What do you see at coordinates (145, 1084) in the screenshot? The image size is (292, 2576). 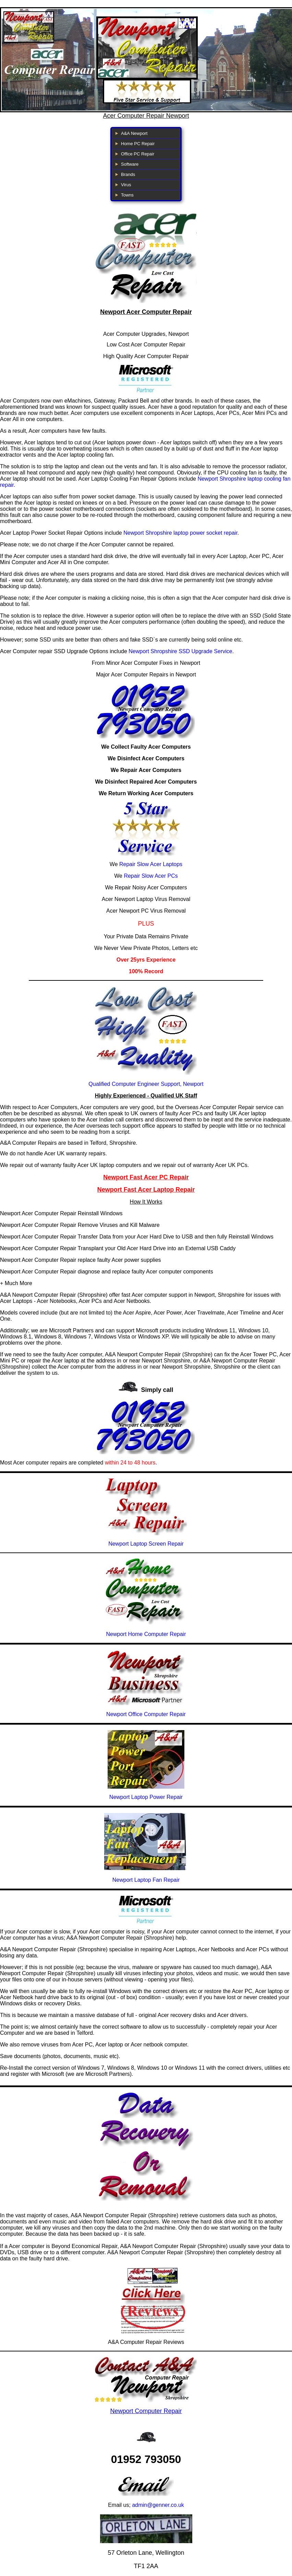 I see `Qualified Computer Engineer Support, Newport` at bounding box center [145, 1084].